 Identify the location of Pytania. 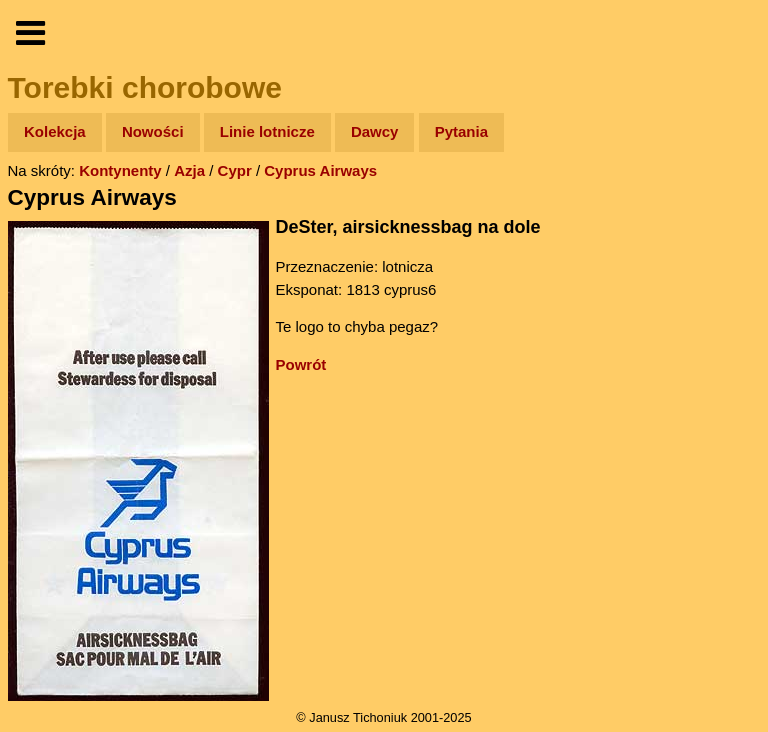
(461, 131).